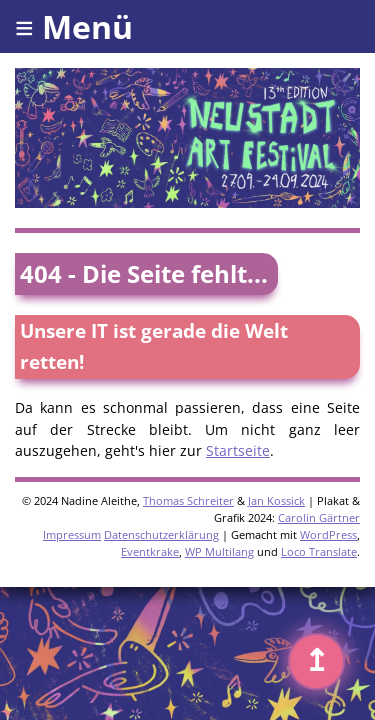 Image resolution: width=375 pixels, height=720 pixels. I want to click on Startseite, so click(238, 450).